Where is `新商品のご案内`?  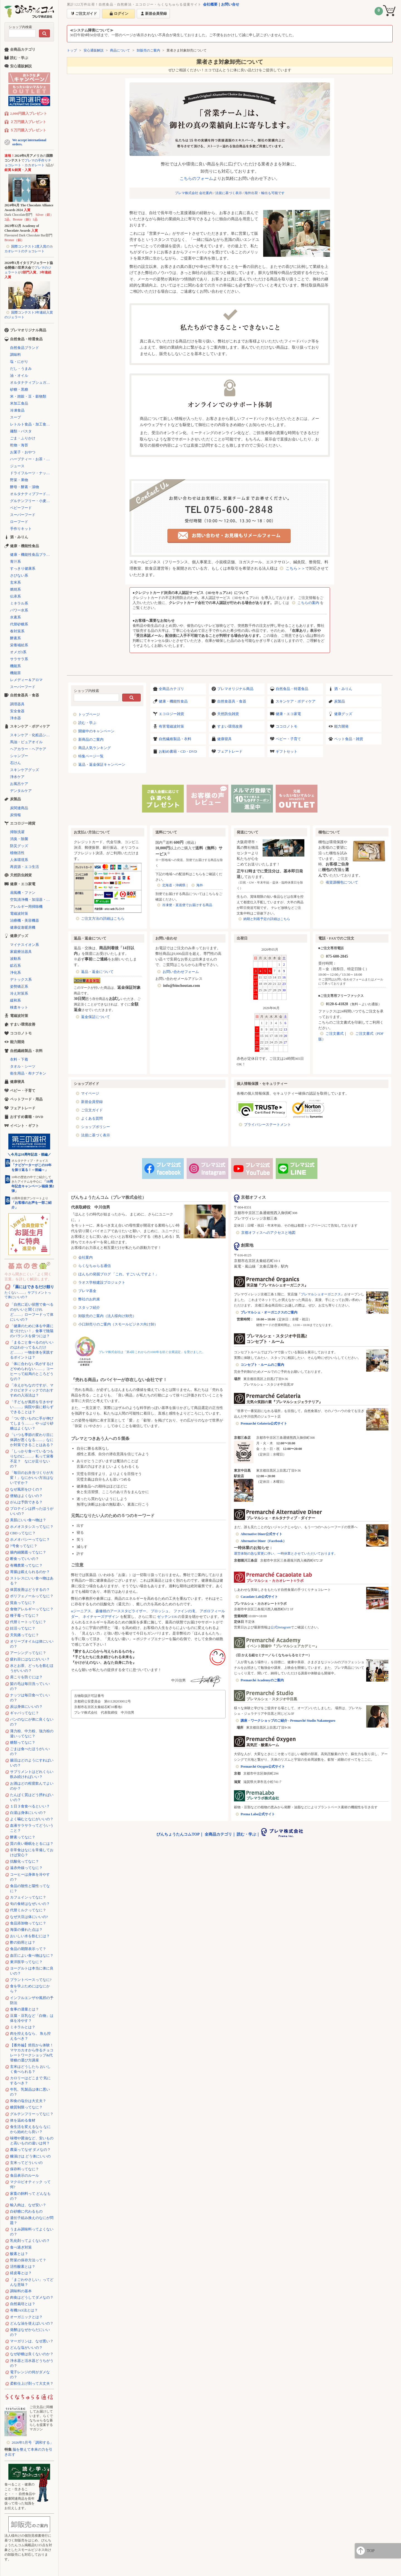 新商品のご案内 is located at coordinates (91, 739).